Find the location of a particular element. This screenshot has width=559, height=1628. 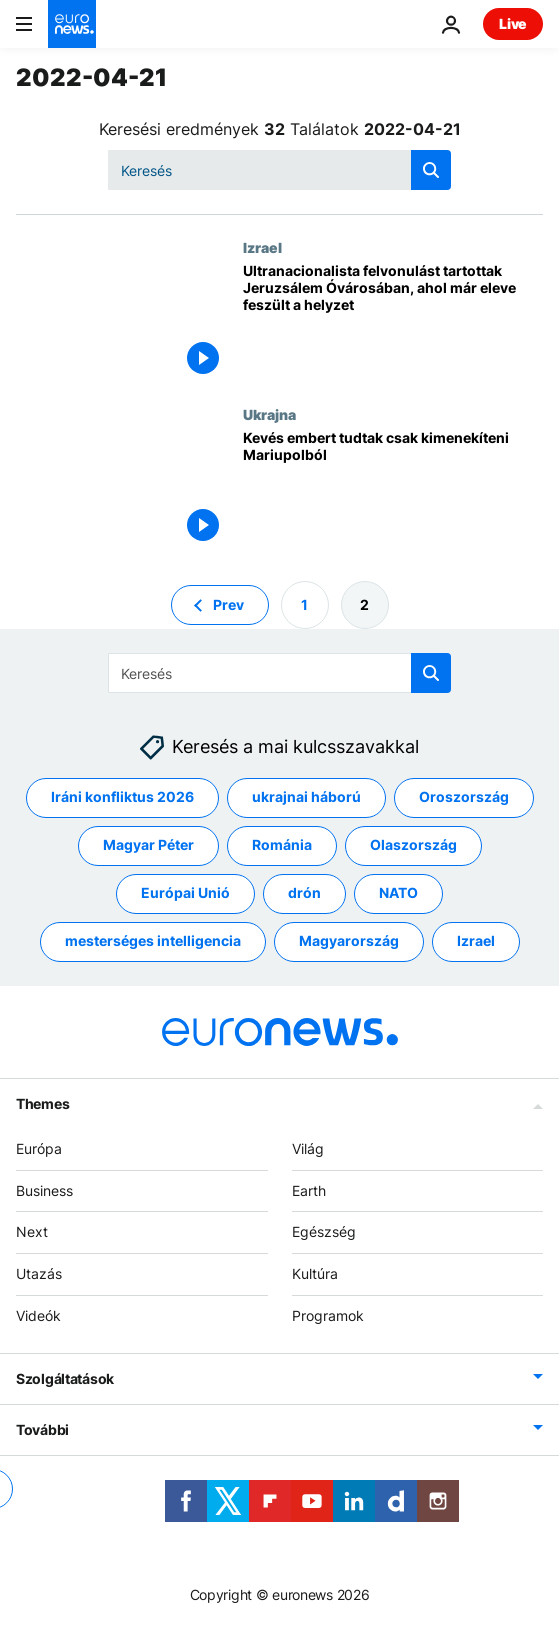

Ukrajna is located at coordinates (269, 414).